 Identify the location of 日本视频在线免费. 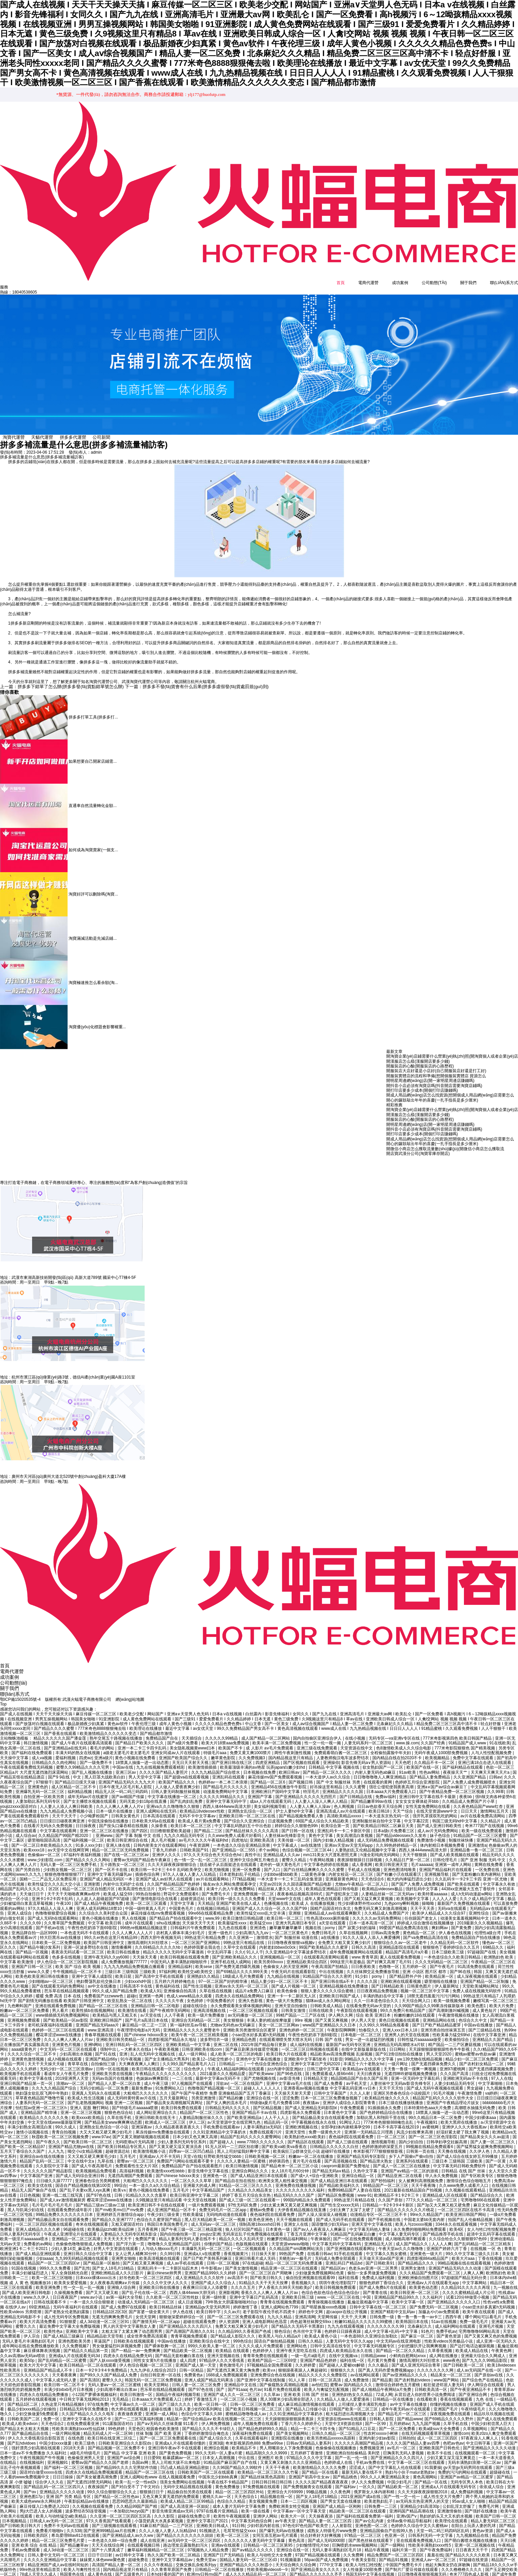
(260, 1766).